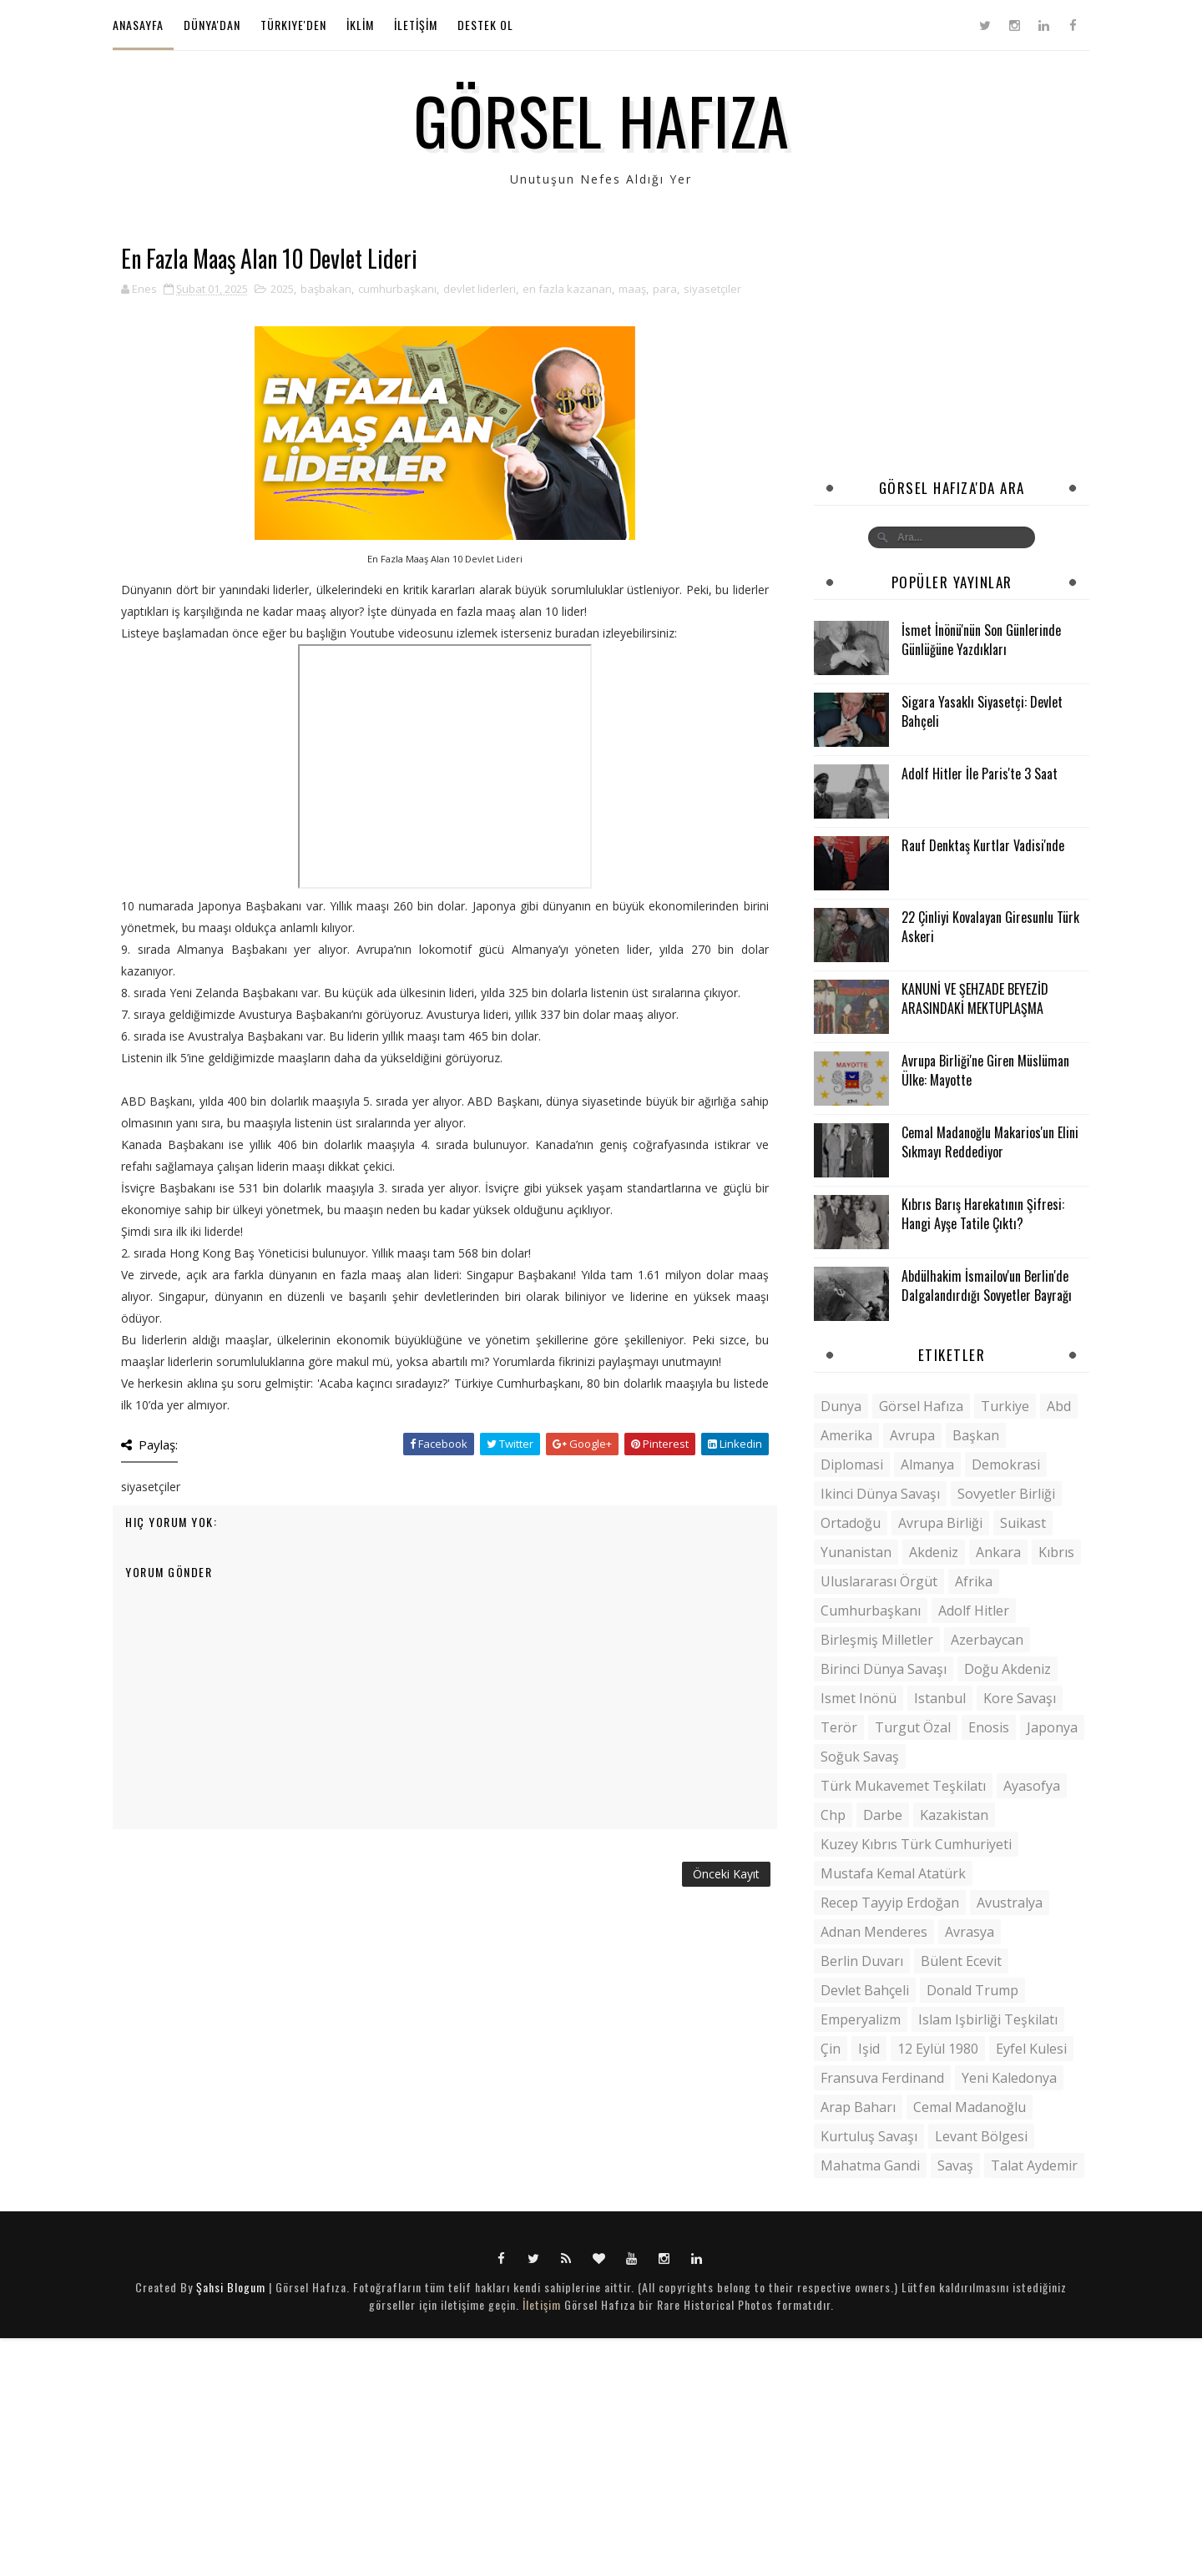 The height and width of the screenshot is (2576, 1202). I want to click on savaş, so click(955, 2165).